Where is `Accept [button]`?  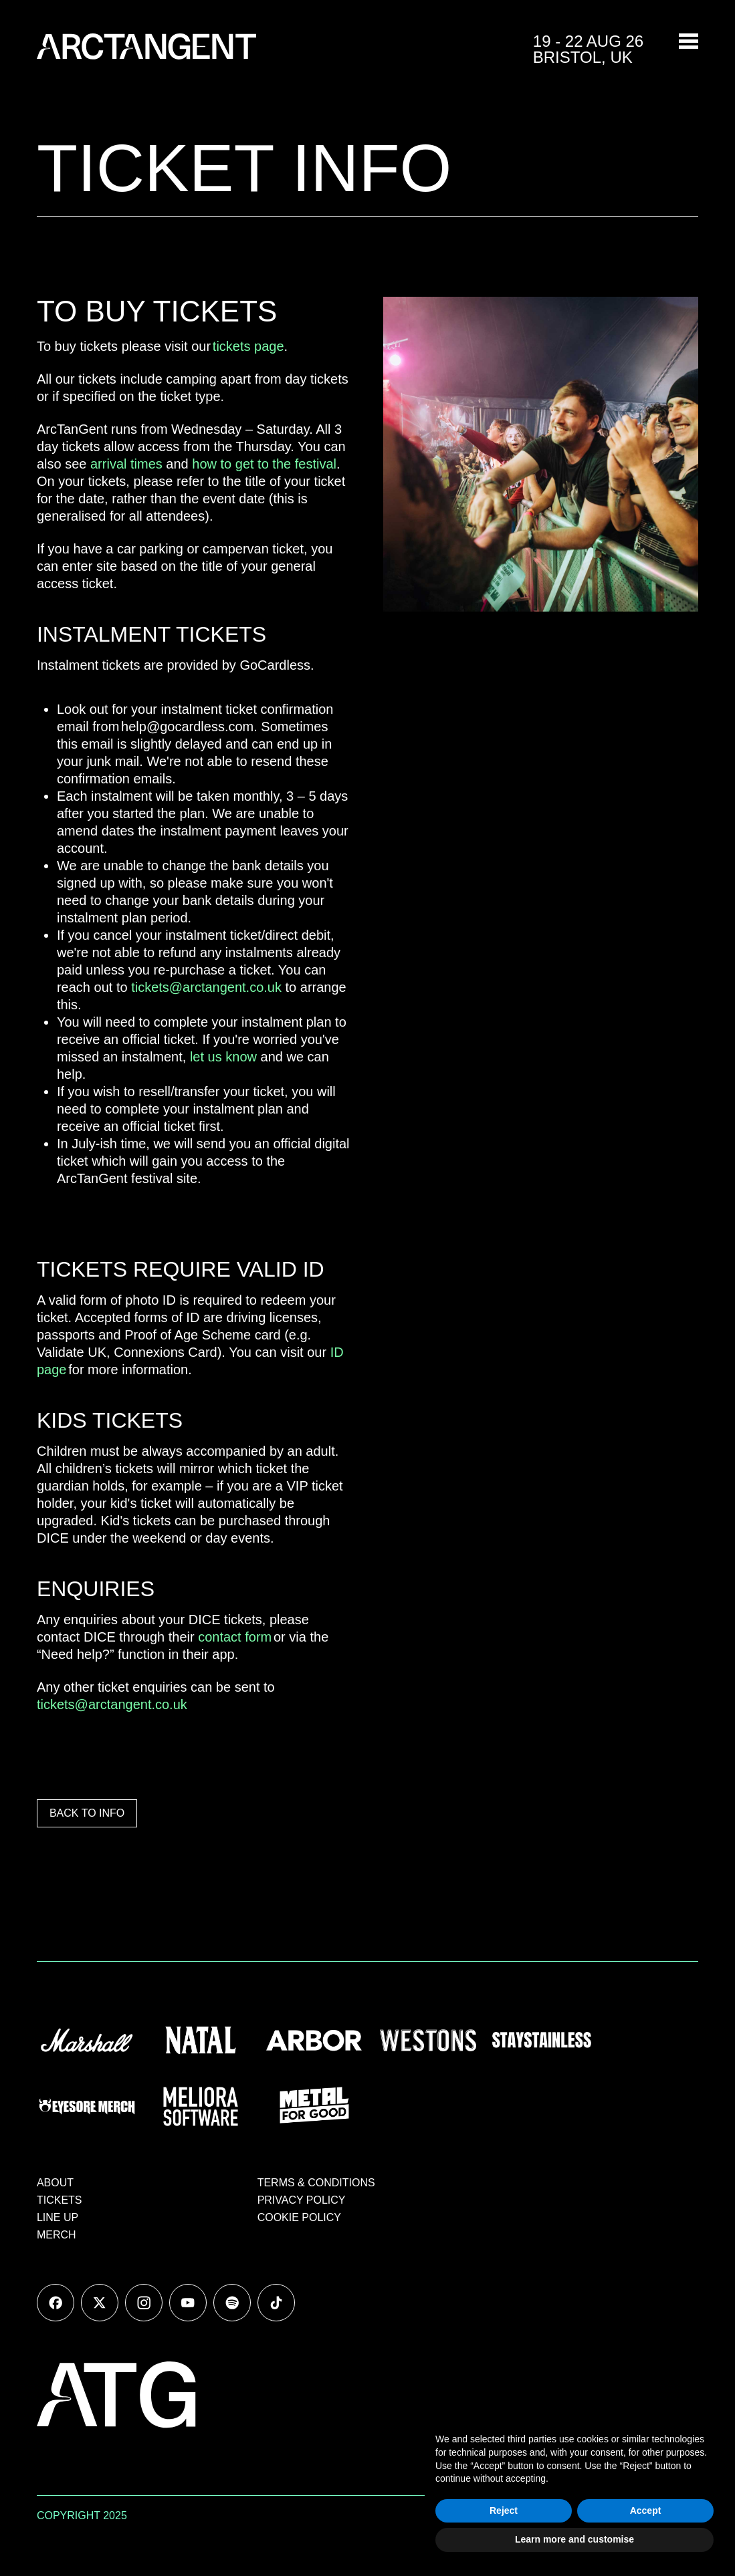
Accept [button] is located at coordinates (645, 2510).